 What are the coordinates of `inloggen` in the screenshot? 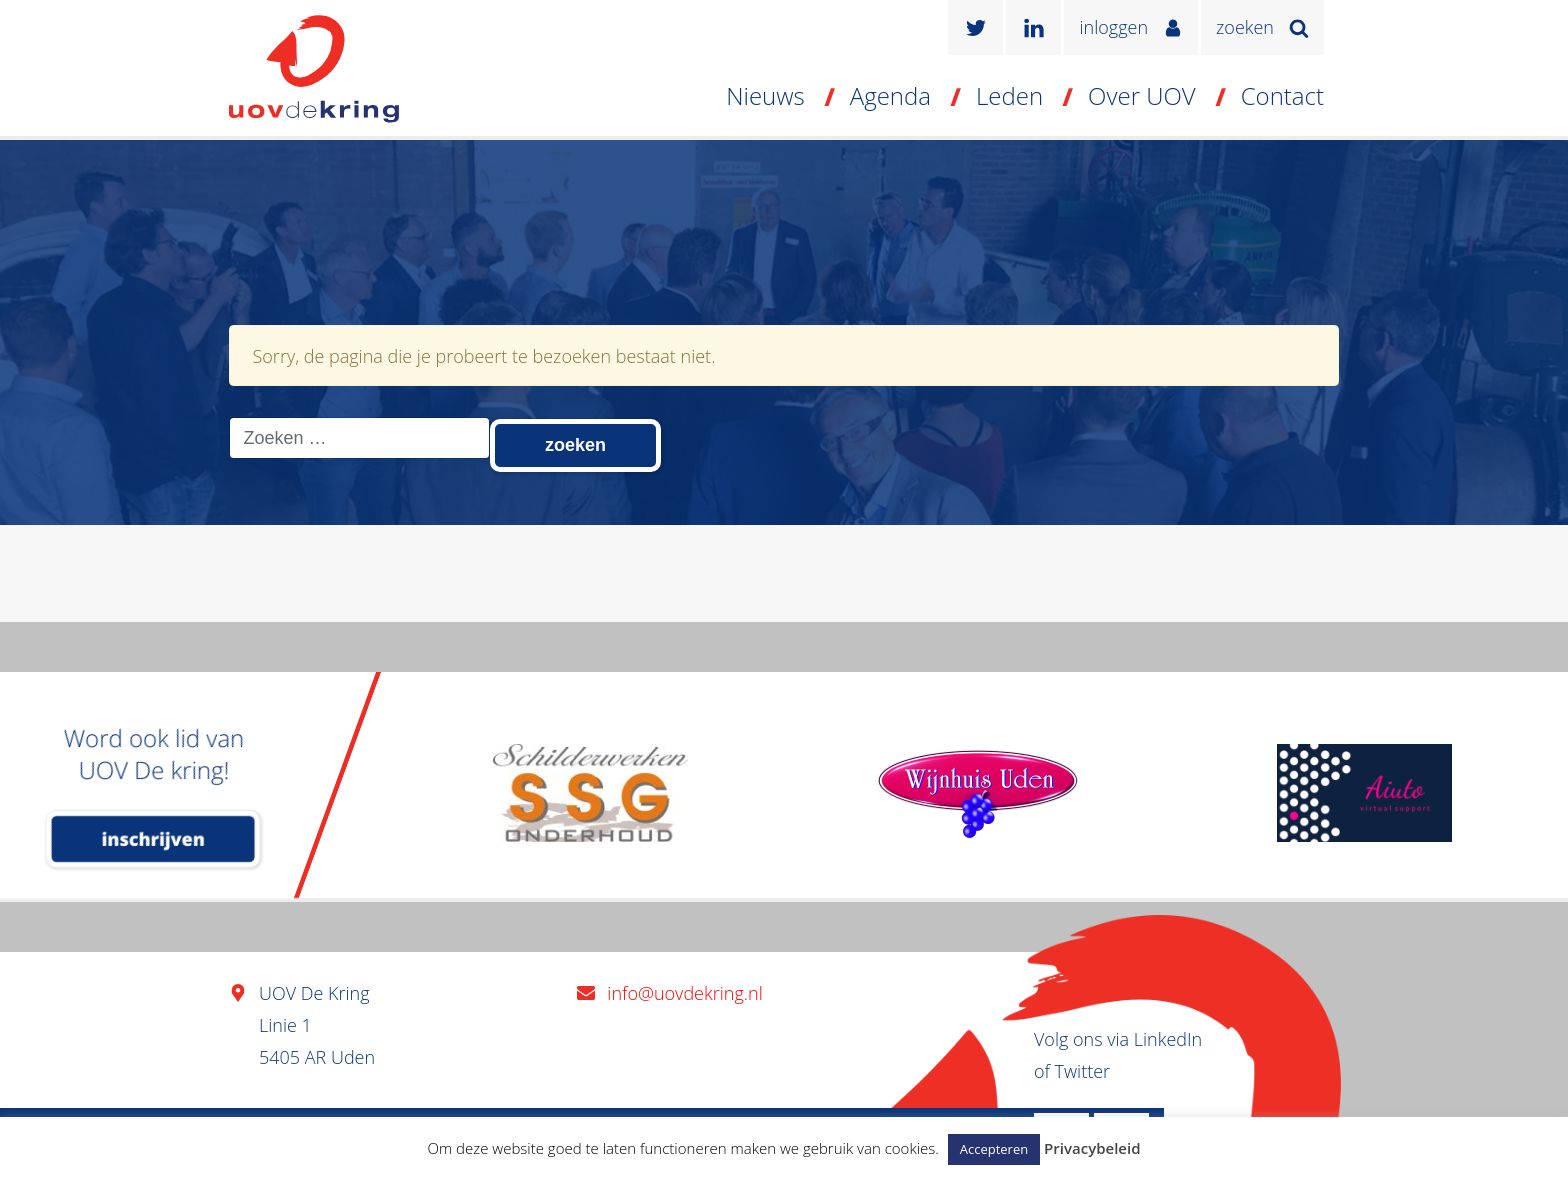 It's located at (1113, 27).